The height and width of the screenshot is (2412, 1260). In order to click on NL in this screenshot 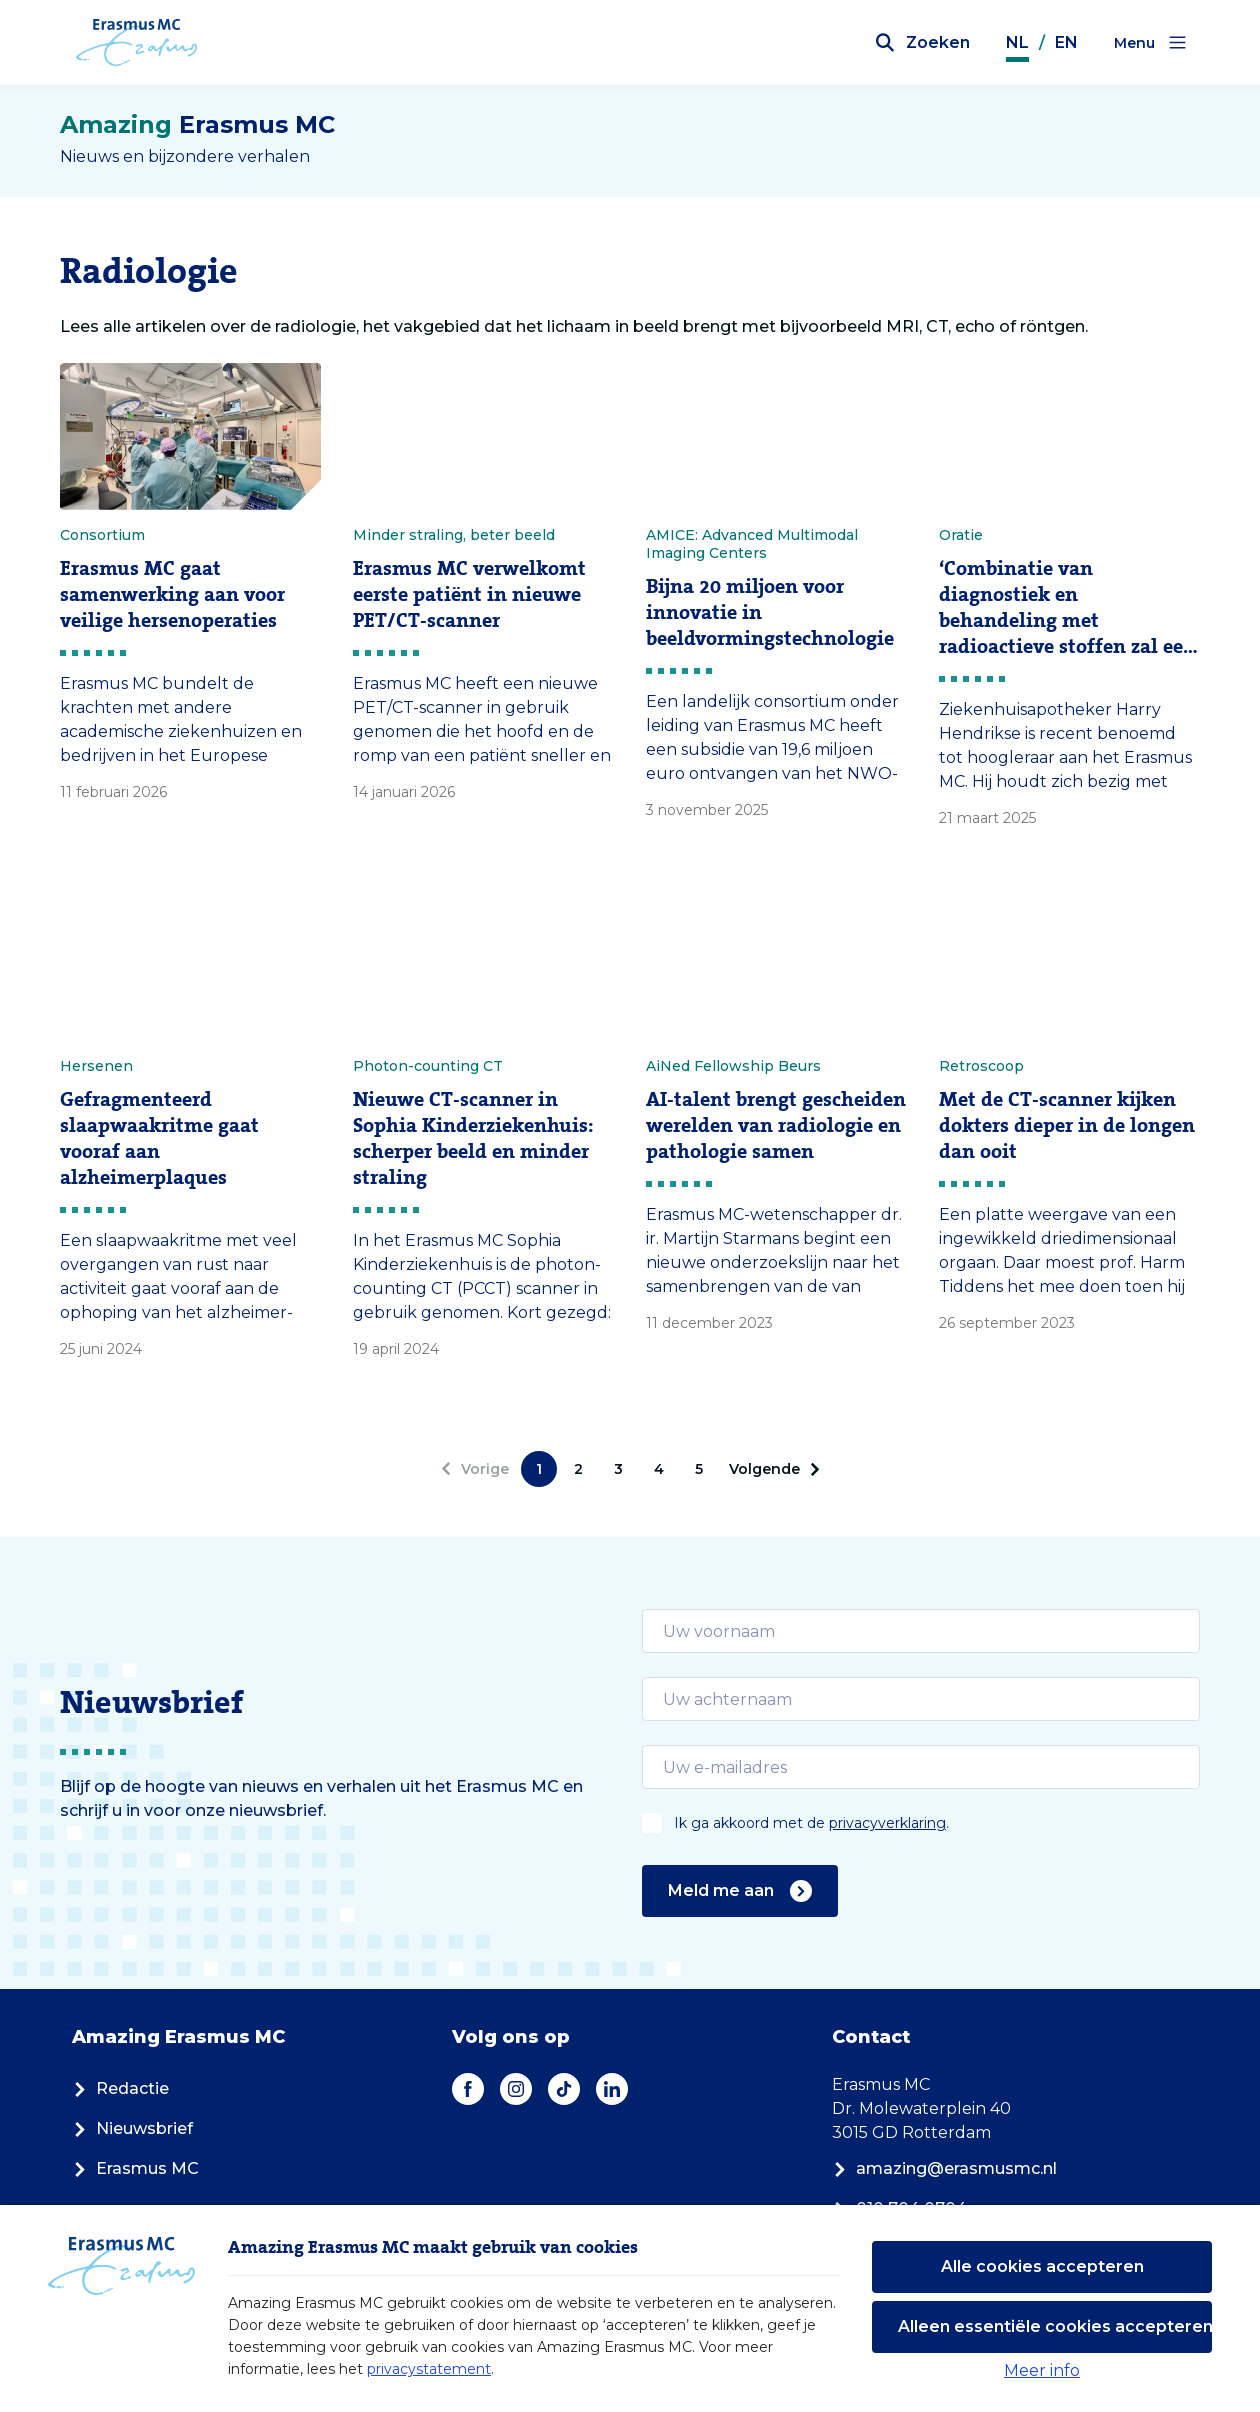, I will do `click(1017, 42)`.